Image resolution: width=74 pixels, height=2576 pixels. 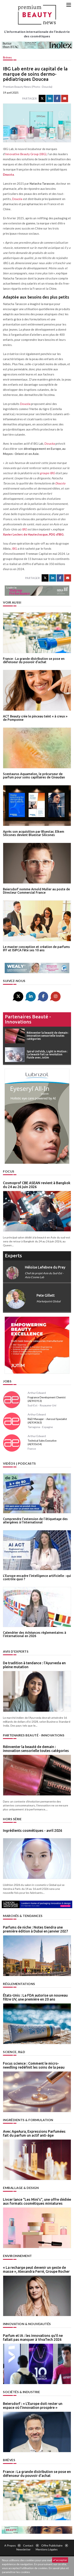 I want to click on Calendrier des échéances règlementaires à l’international en 2026, so click(x=34, y=1634).